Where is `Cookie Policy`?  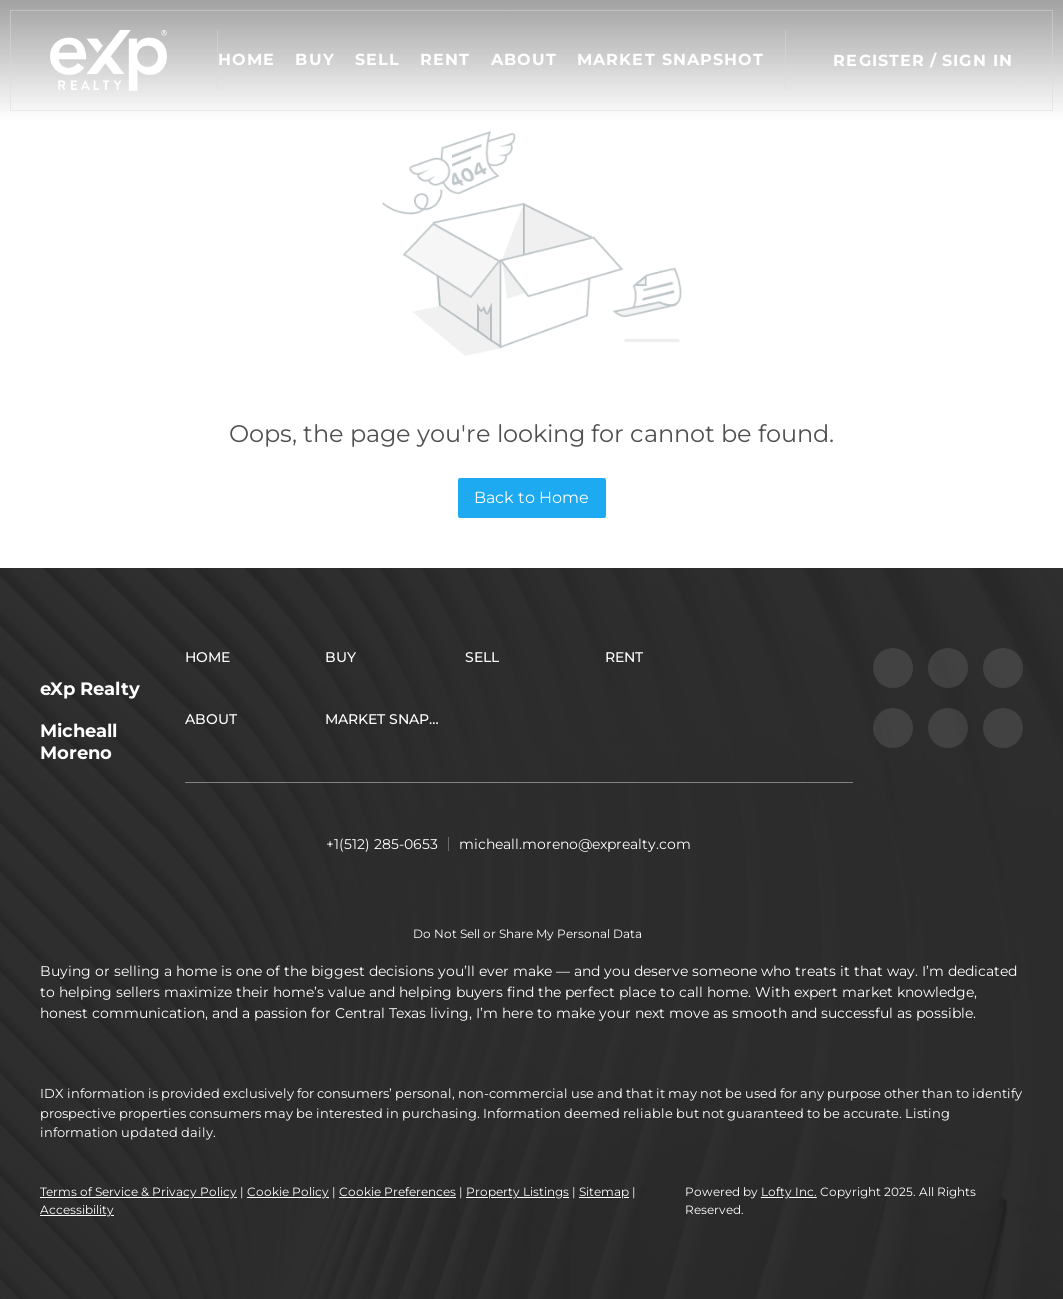 Cookie Policy is located at coordinates (288, 1191).